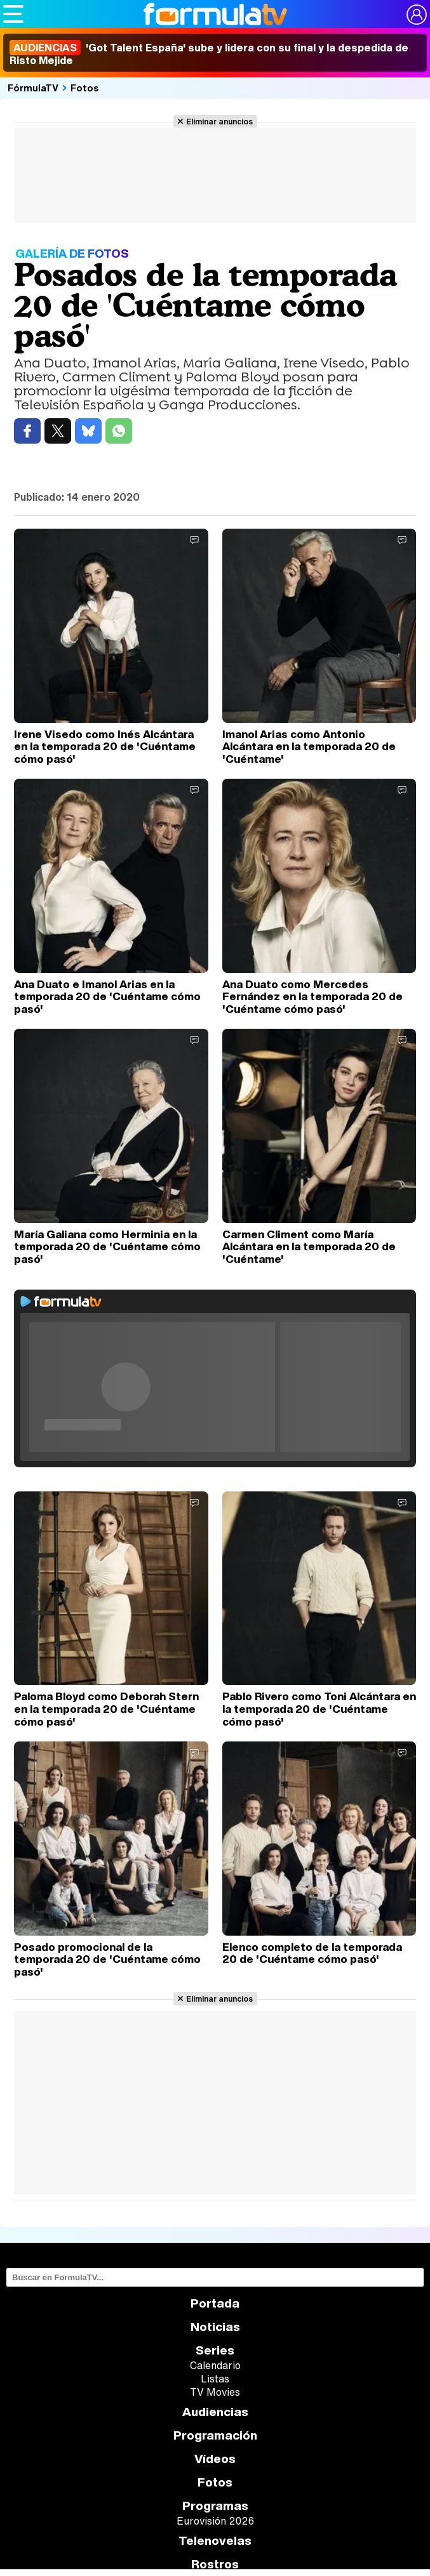 Image resolution: width=430 pixels, height=2576 pixels. Describe the element at coordinates (215, 2350) in the screenshot. I see `Series` at that location.